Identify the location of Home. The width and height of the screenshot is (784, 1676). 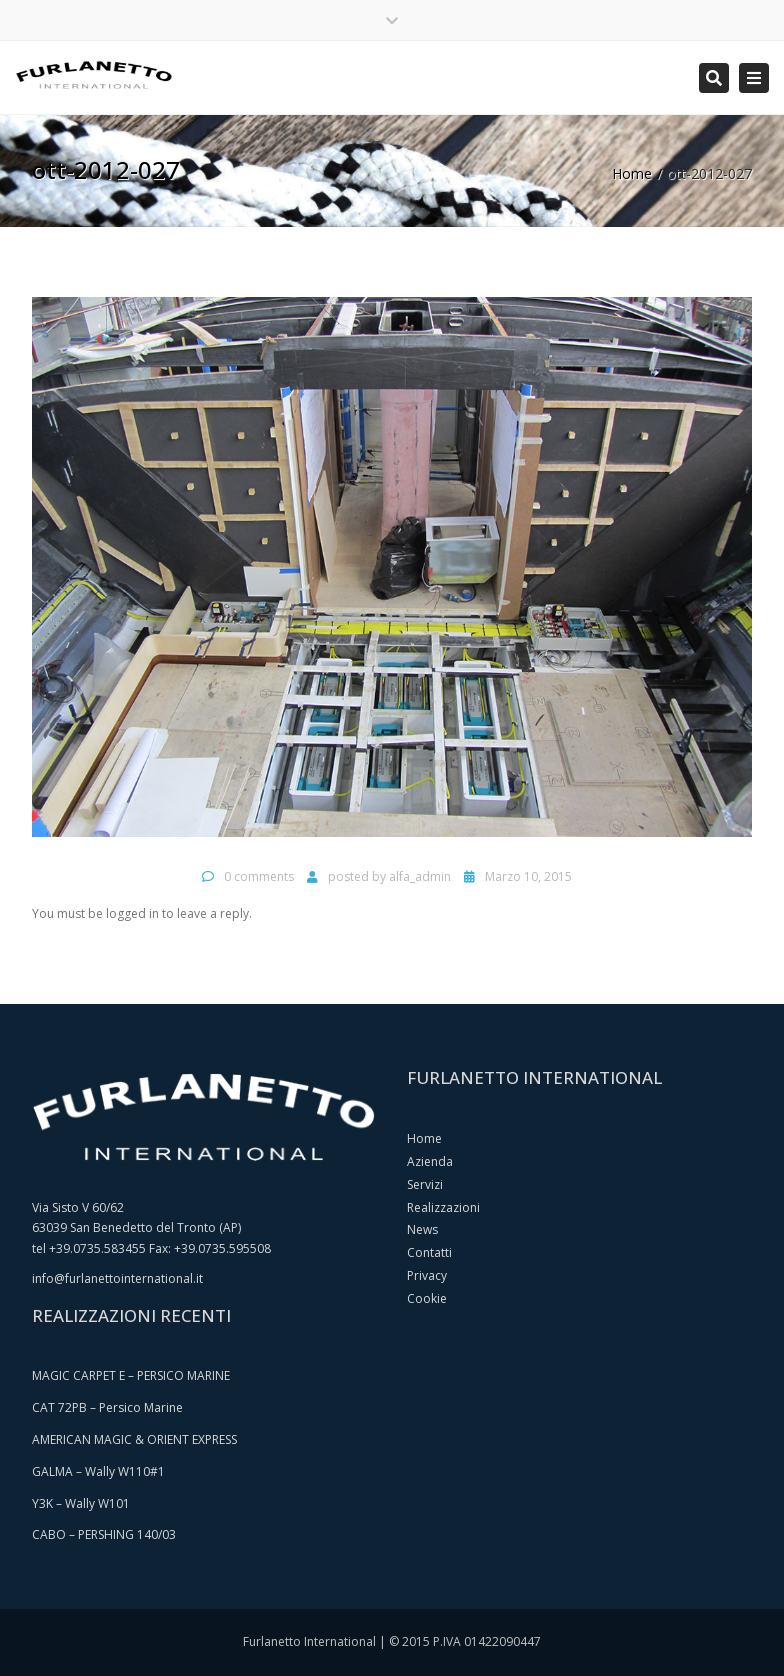
(632, 173).